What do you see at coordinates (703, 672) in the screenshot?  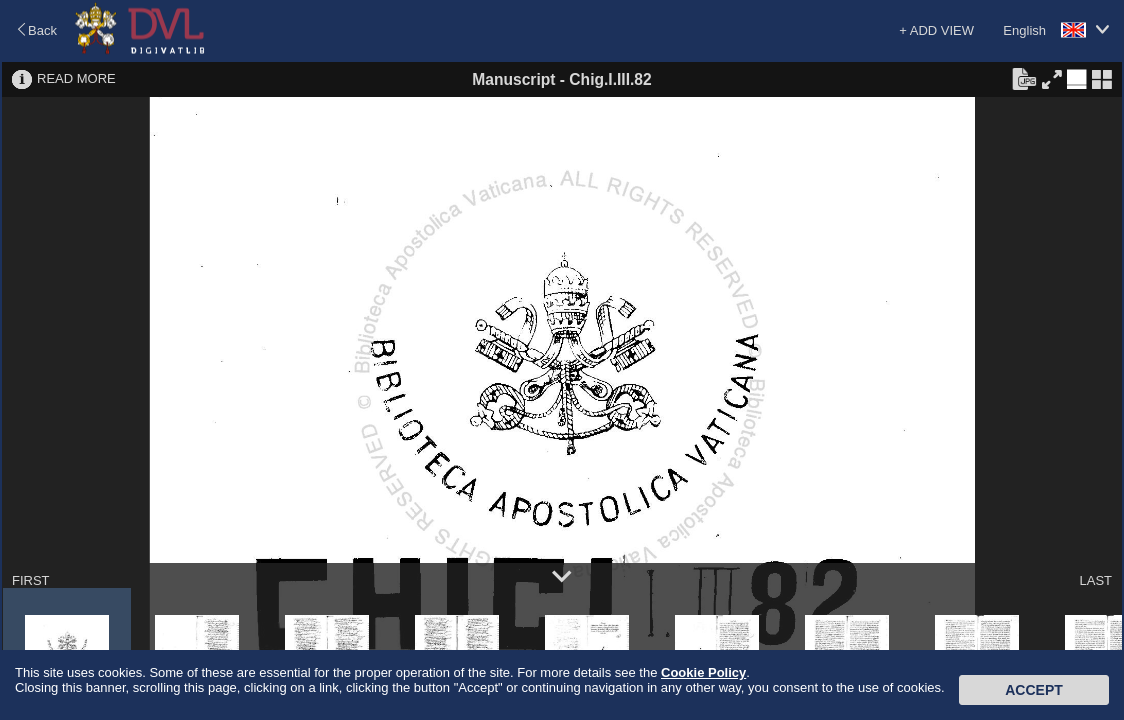 I see `Cookie Policy` at bounding box center [703, 672].